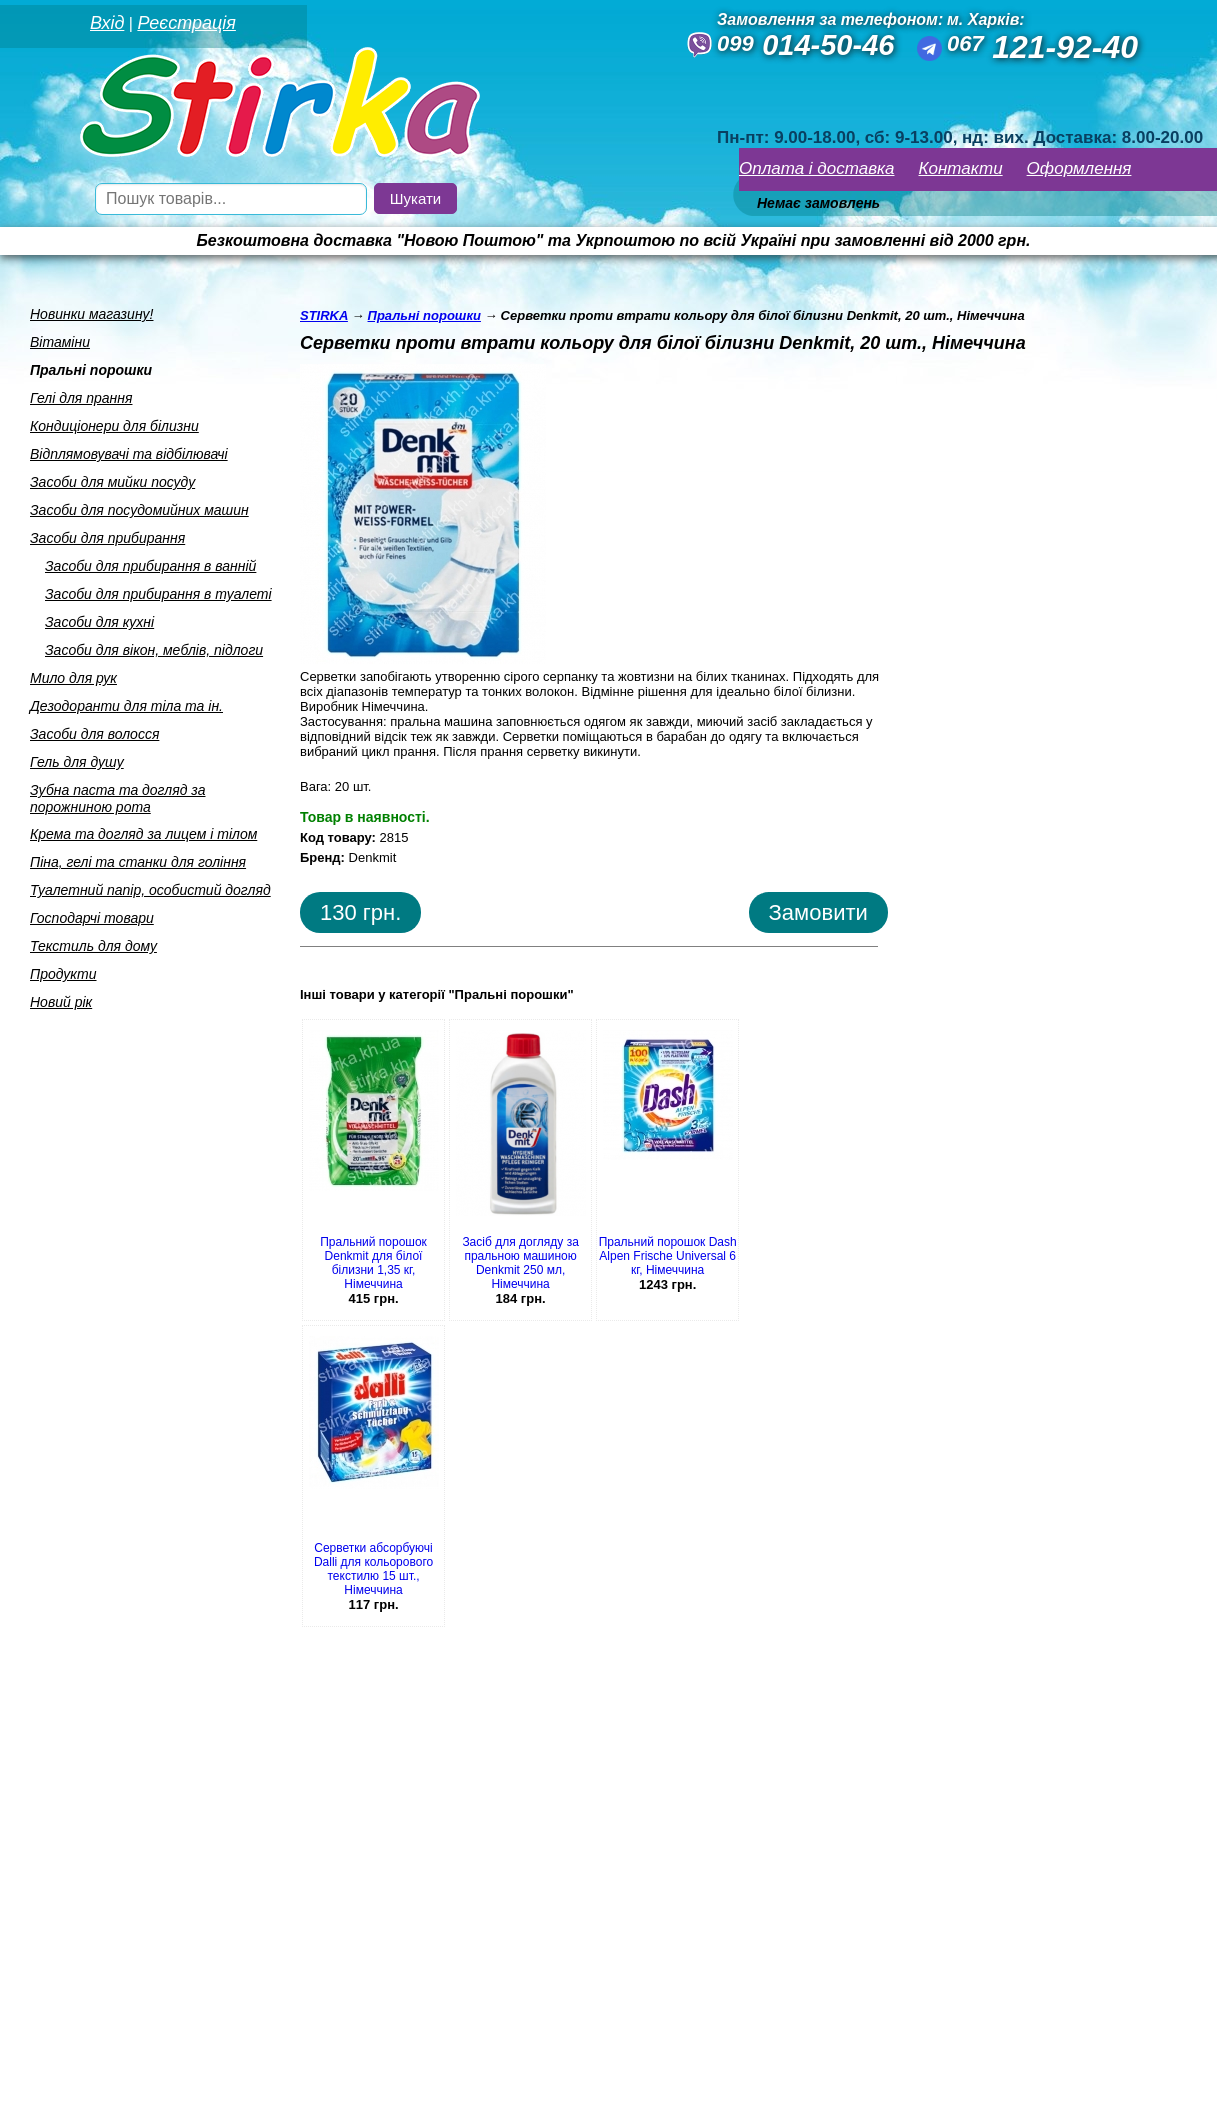 Image resolution: width=1217 pixels, height=2109 pixels. I want to click on Оформлення, so click(1079, 168).